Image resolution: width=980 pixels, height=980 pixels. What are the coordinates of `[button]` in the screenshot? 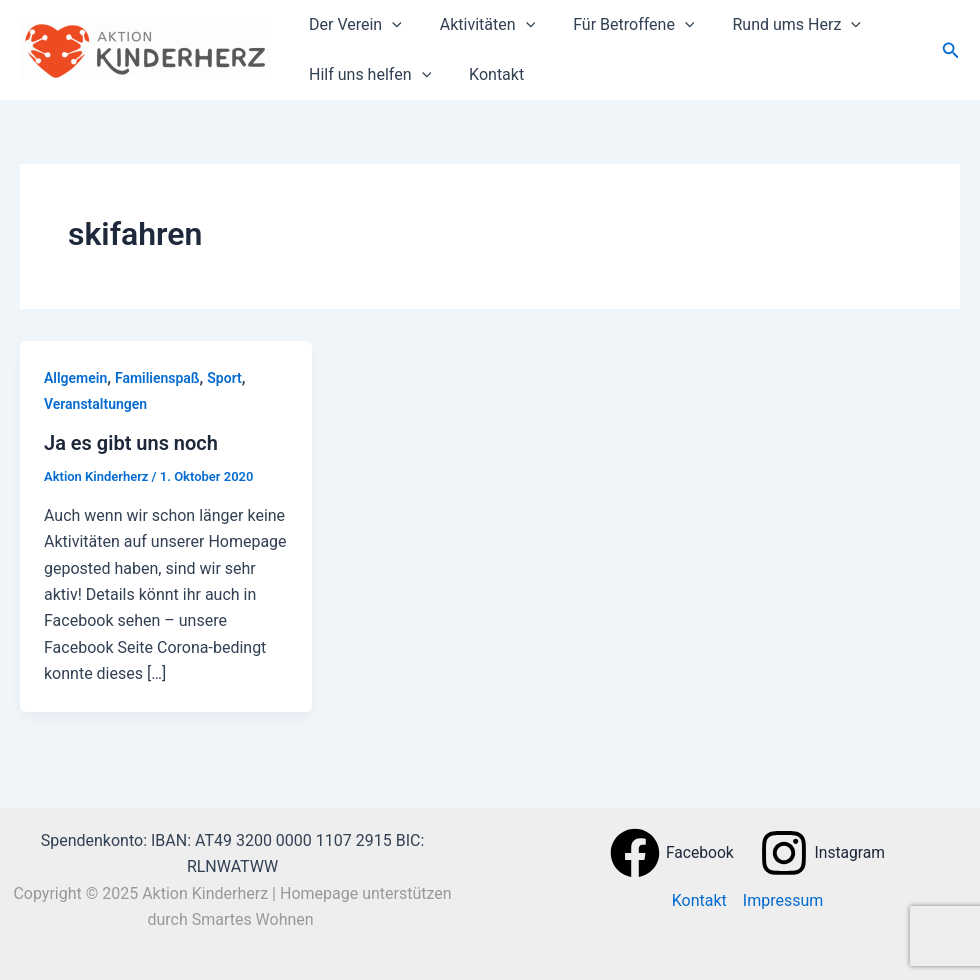 It's located at (951, 50).